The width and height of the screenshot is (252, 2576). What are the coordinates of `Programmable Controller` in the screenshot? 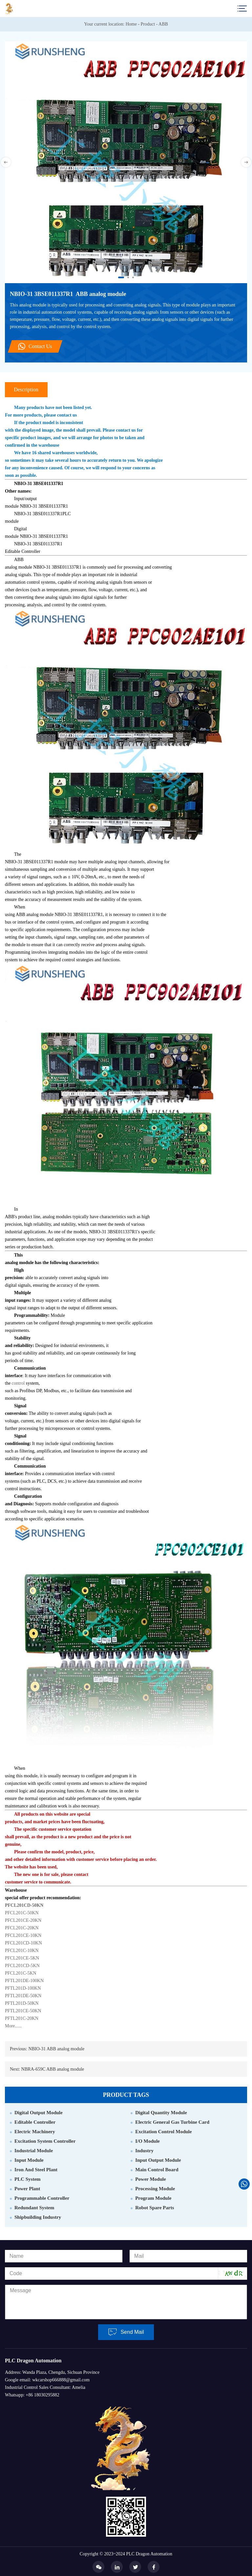 It's located at (41, 2198).